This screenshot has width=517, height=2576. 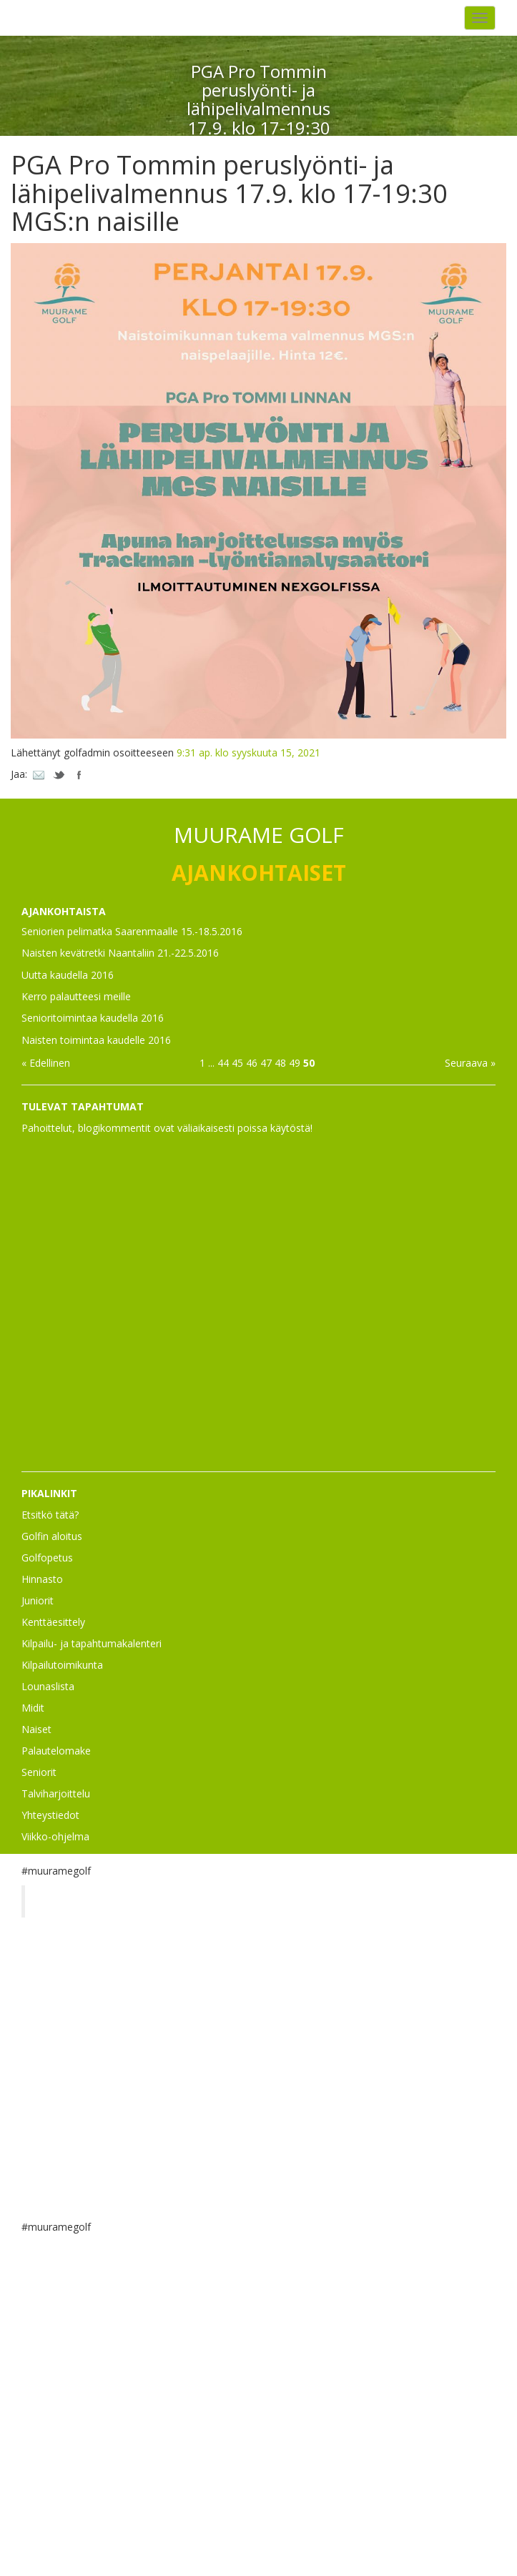 What do you see at coordinates (91, 1643) in the screenshot?
I see `Kilpailu- ja tapahtumakalenteri` at bounding box center [91, 1643].